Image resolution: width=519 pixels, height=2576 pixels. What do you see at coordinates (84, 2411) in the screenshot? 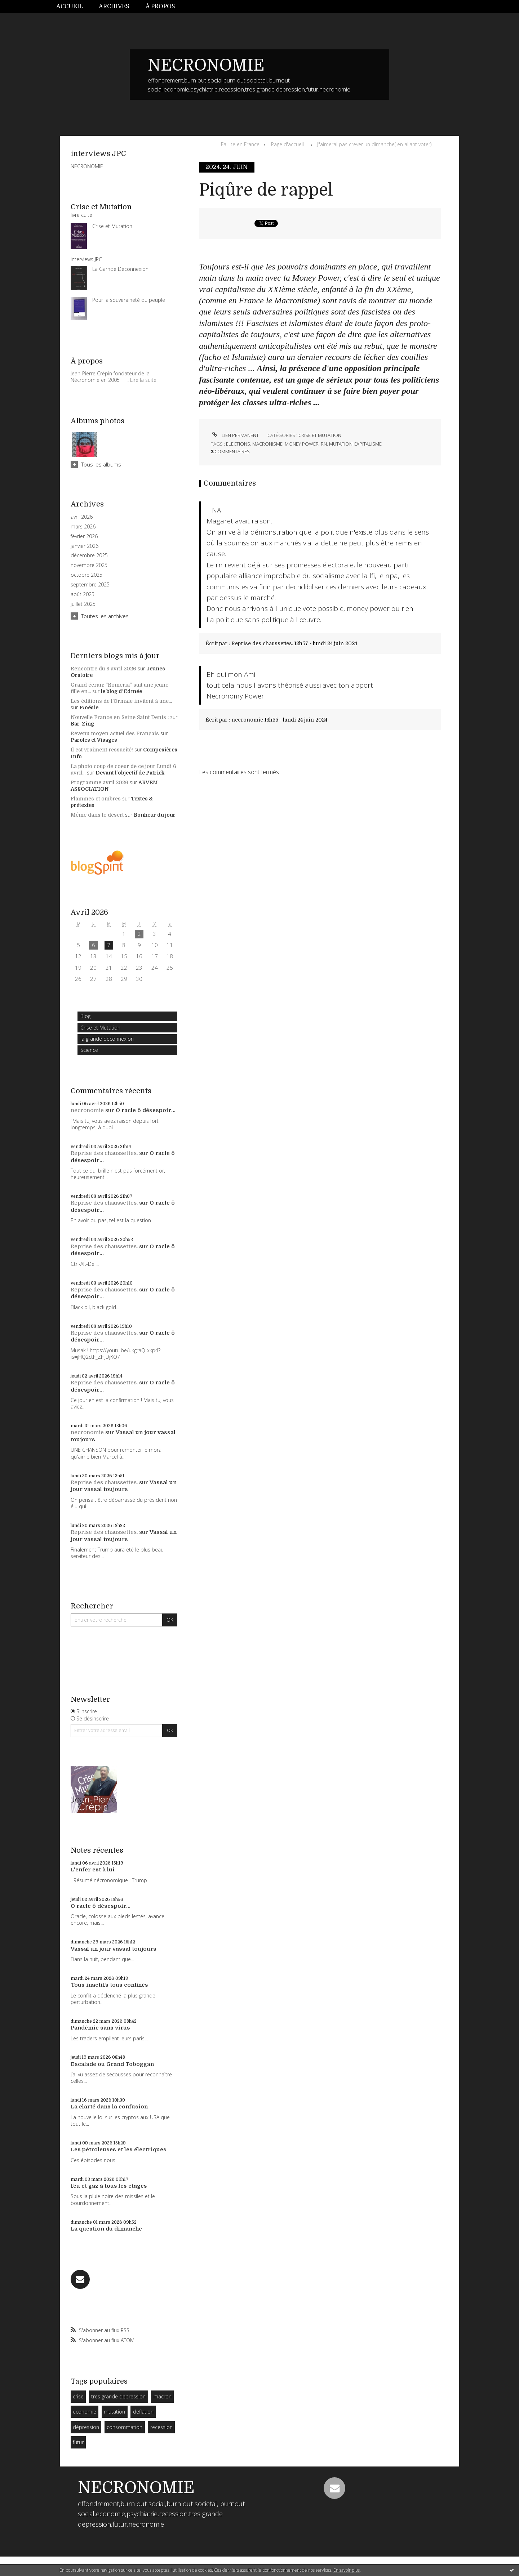
I see `economie` at bounding box center [84, 2411].